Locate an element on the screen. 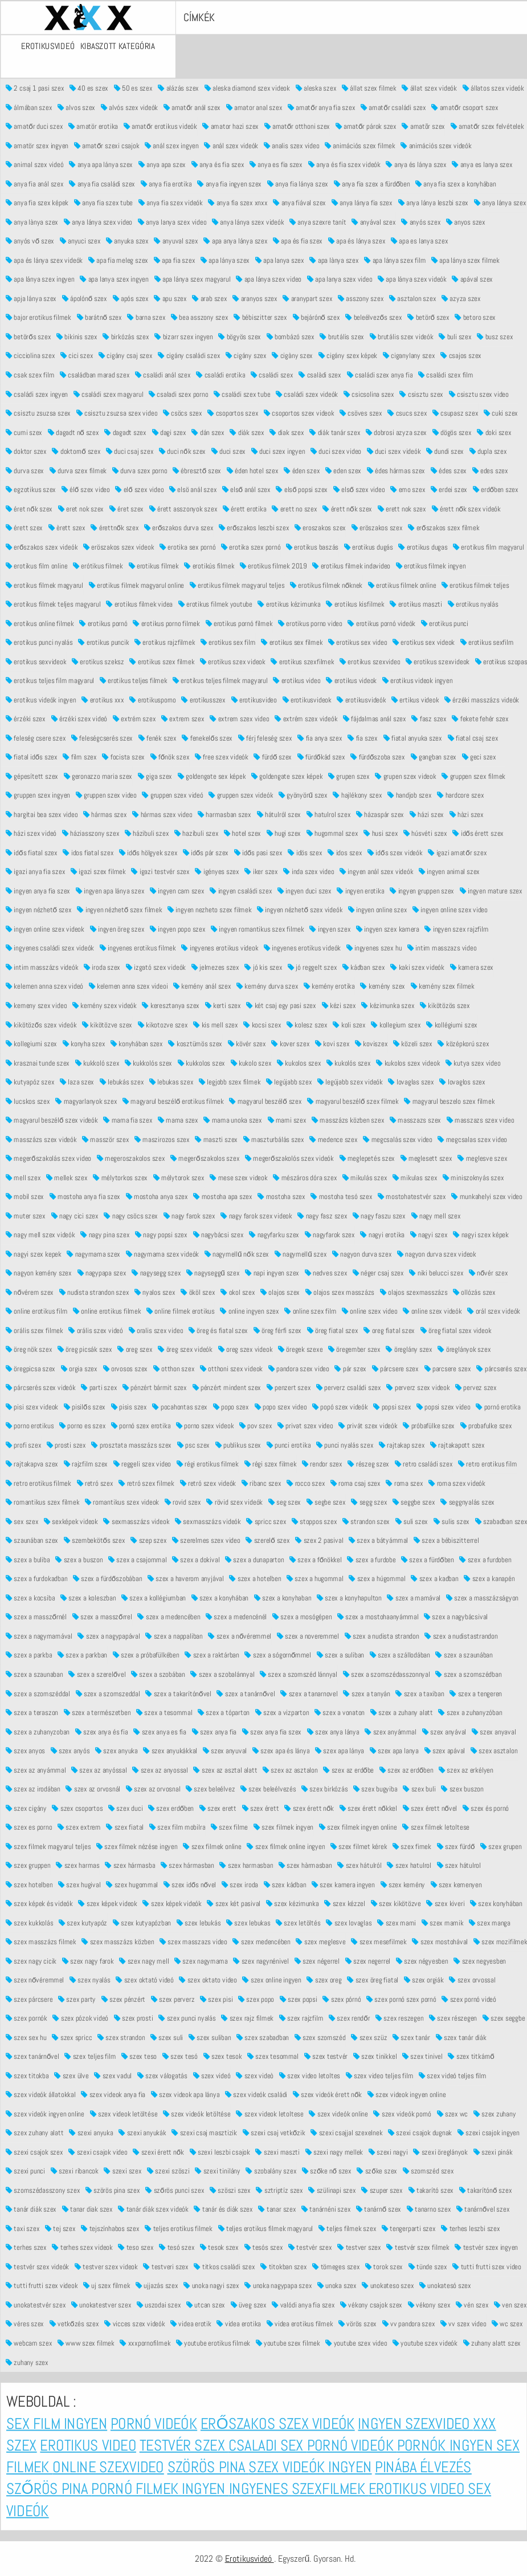 This screenshot has height=2576, width=527. online ingyen szex is located at coordinates (249, 1310).